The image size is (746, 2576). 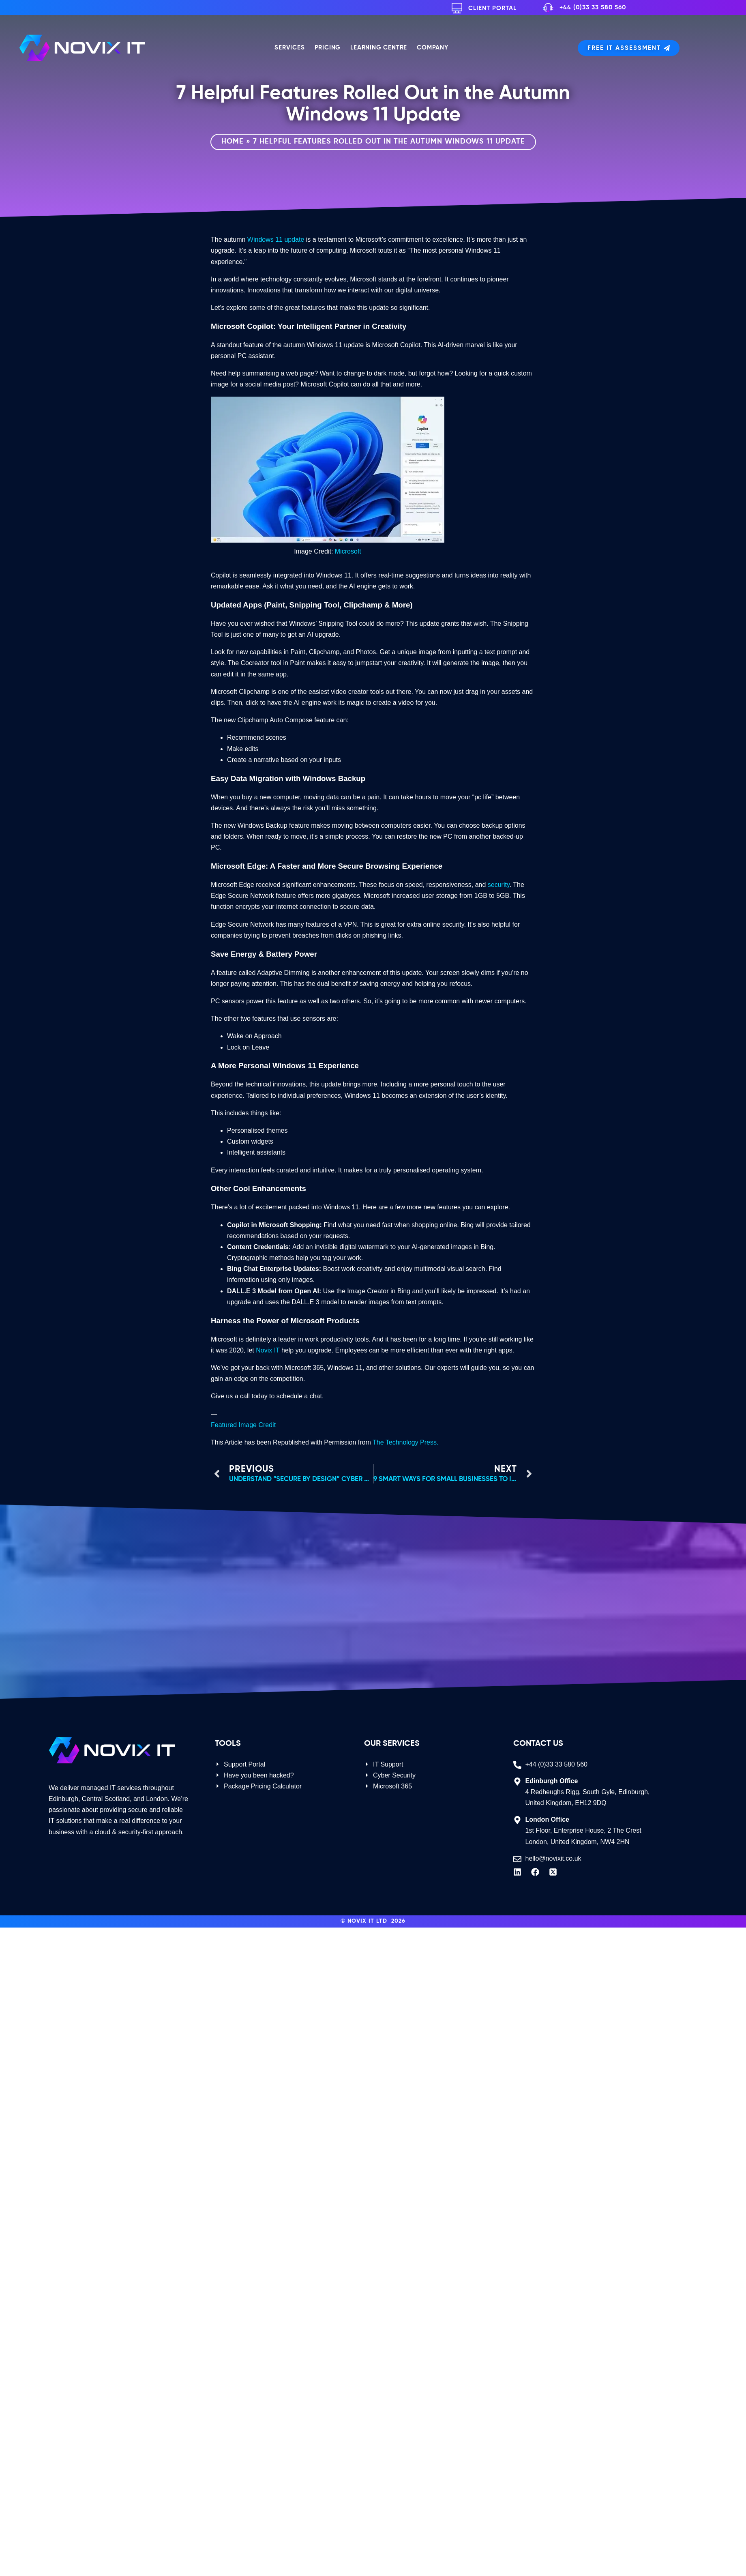 What do you see at coordinates (593, 7) in the screenshot?
I see `+44 (0)33 33 580 560` at bounding box center [593, 7].